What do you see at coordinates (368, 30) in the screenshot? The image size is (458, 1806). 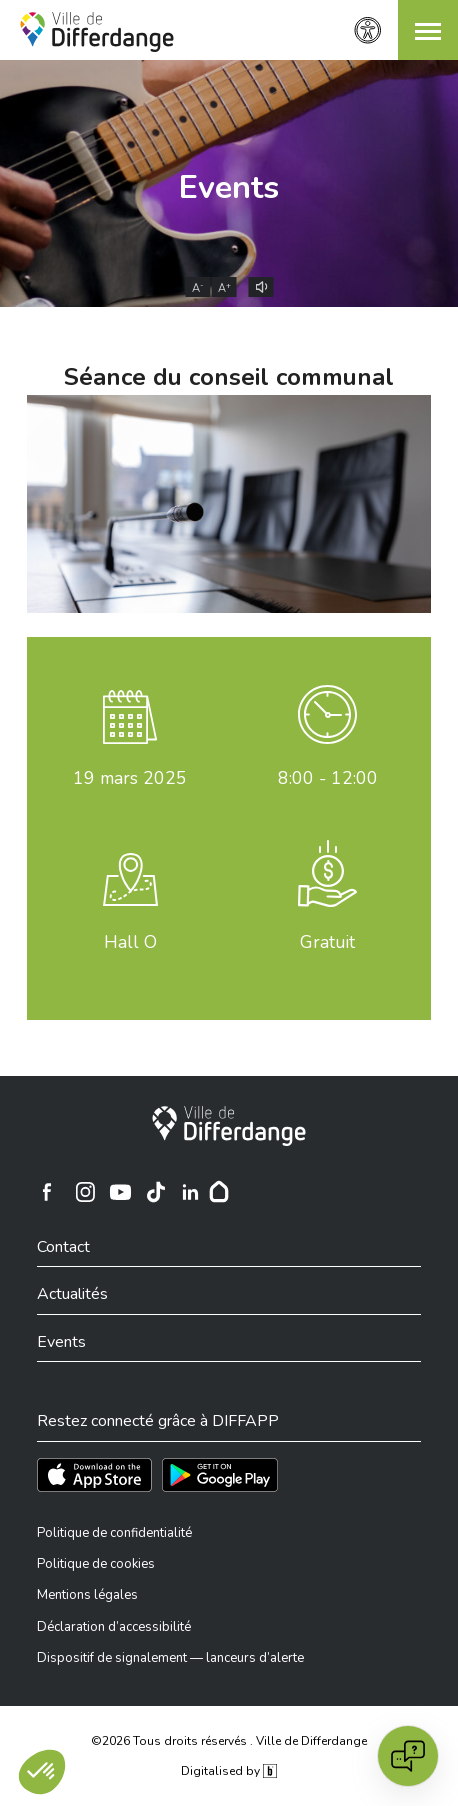 I see `[Paramètres d’accessibilité]` at bounding box center [368, 30].